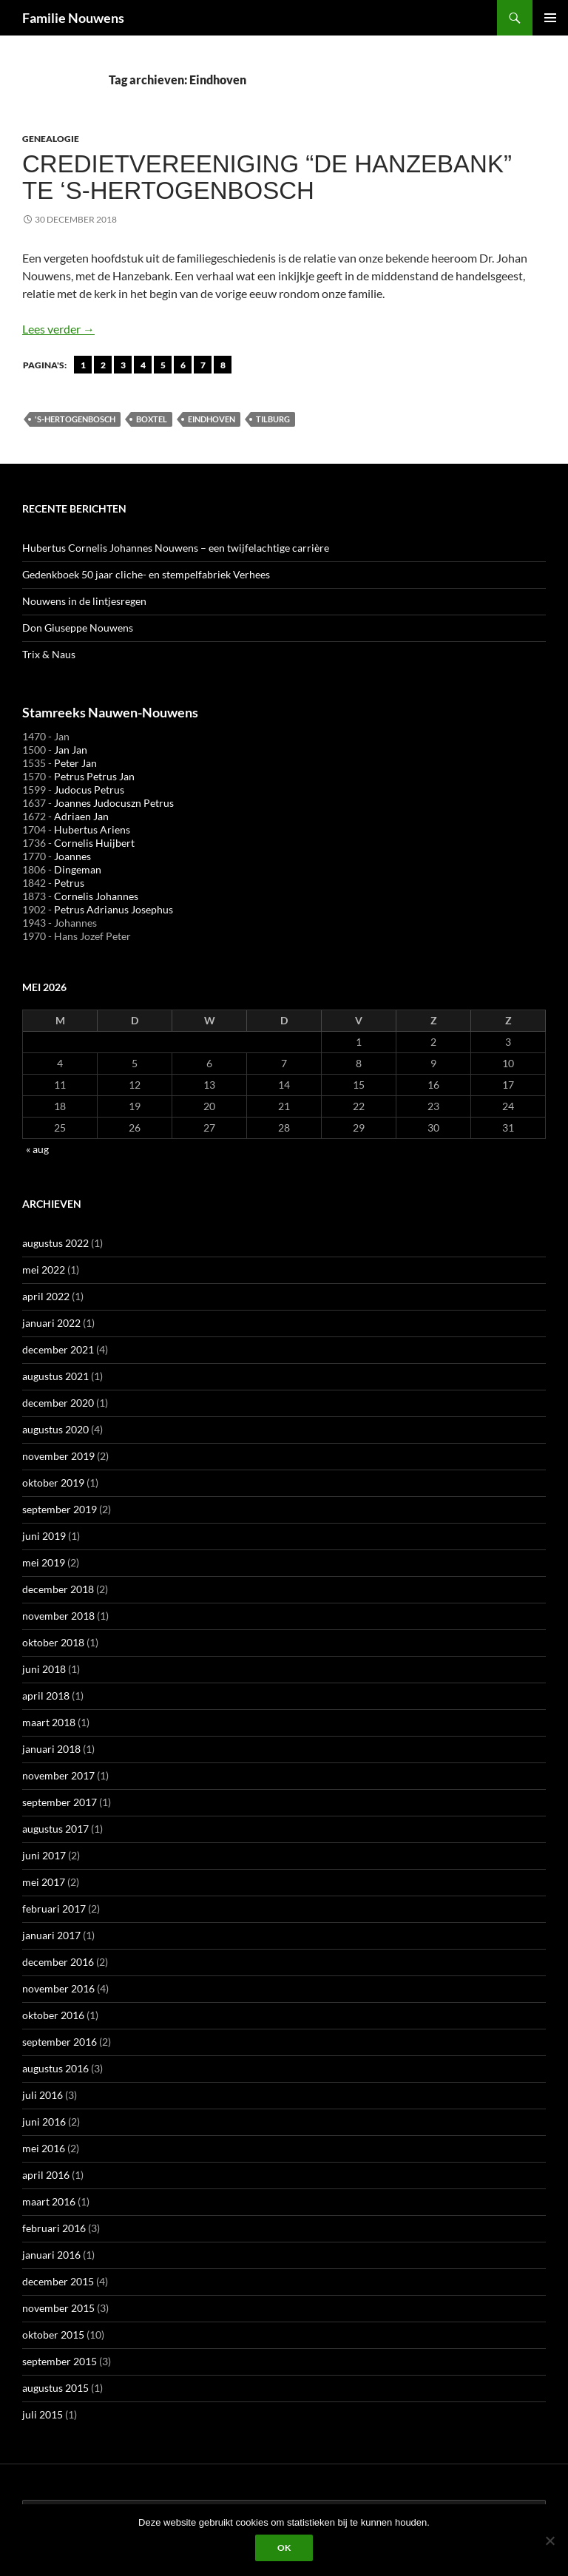 This screenshot has height=2576, width=568. Describe the element at coordinates (48, 654) in the screenshot. I see `Trix & Naus` at that location.